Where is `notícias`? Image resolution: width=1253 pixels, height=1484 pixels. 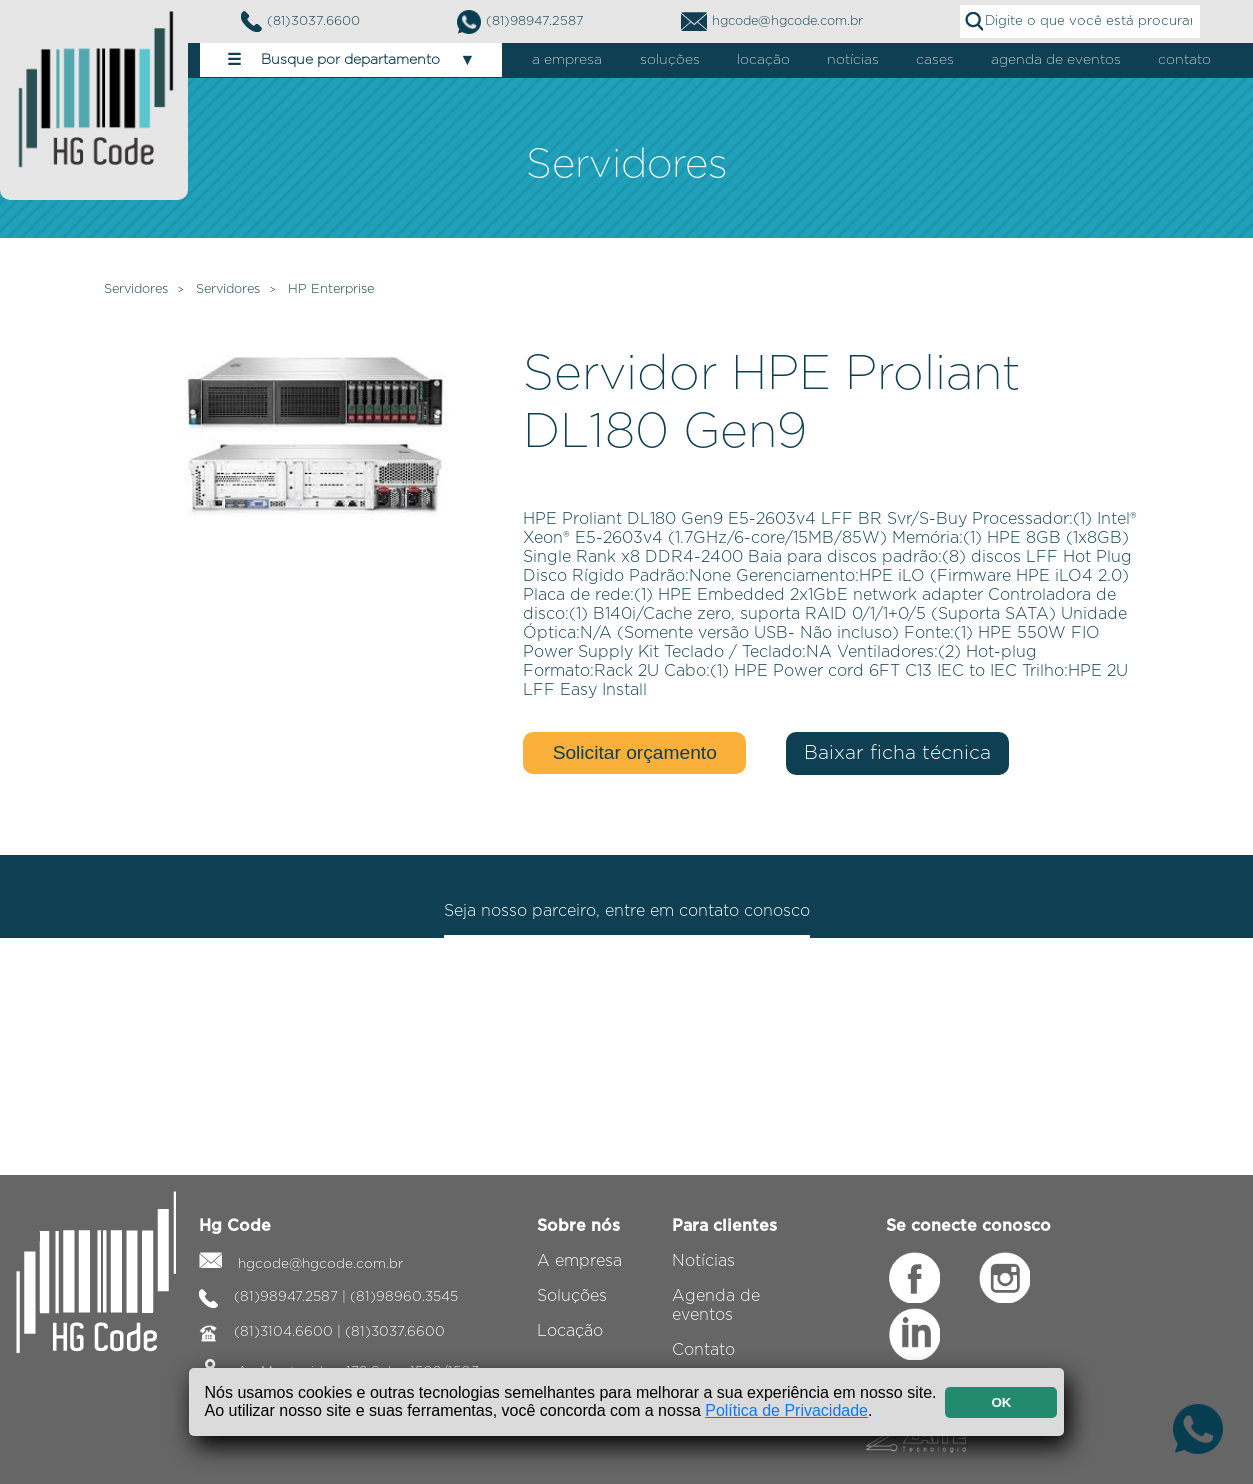 notícias is located at coordinates (853, 60).